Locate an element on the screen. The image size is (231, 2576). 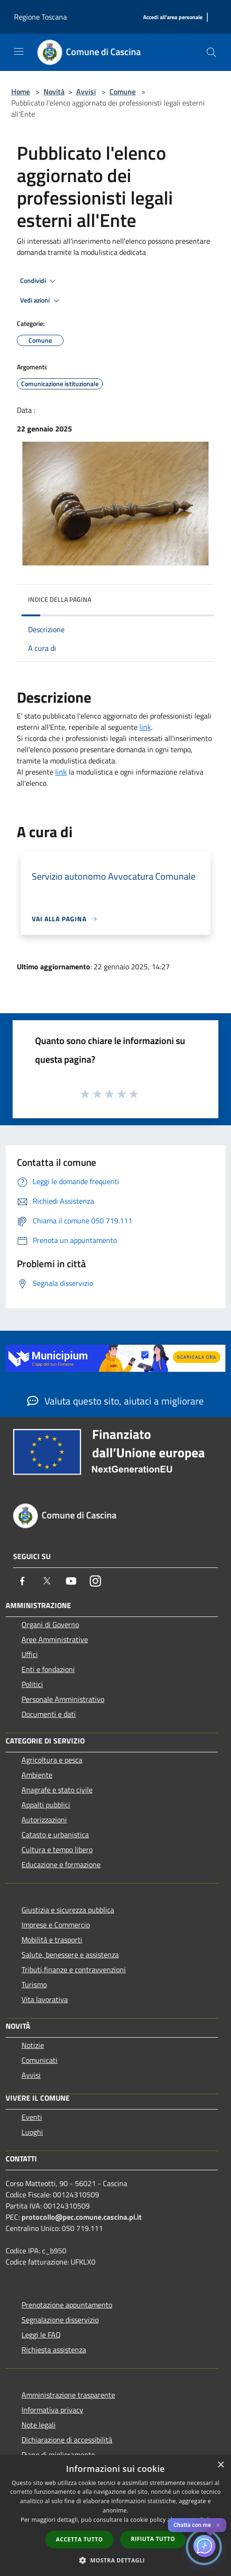
✕ [Close] is located at coordinates (218, 2525).